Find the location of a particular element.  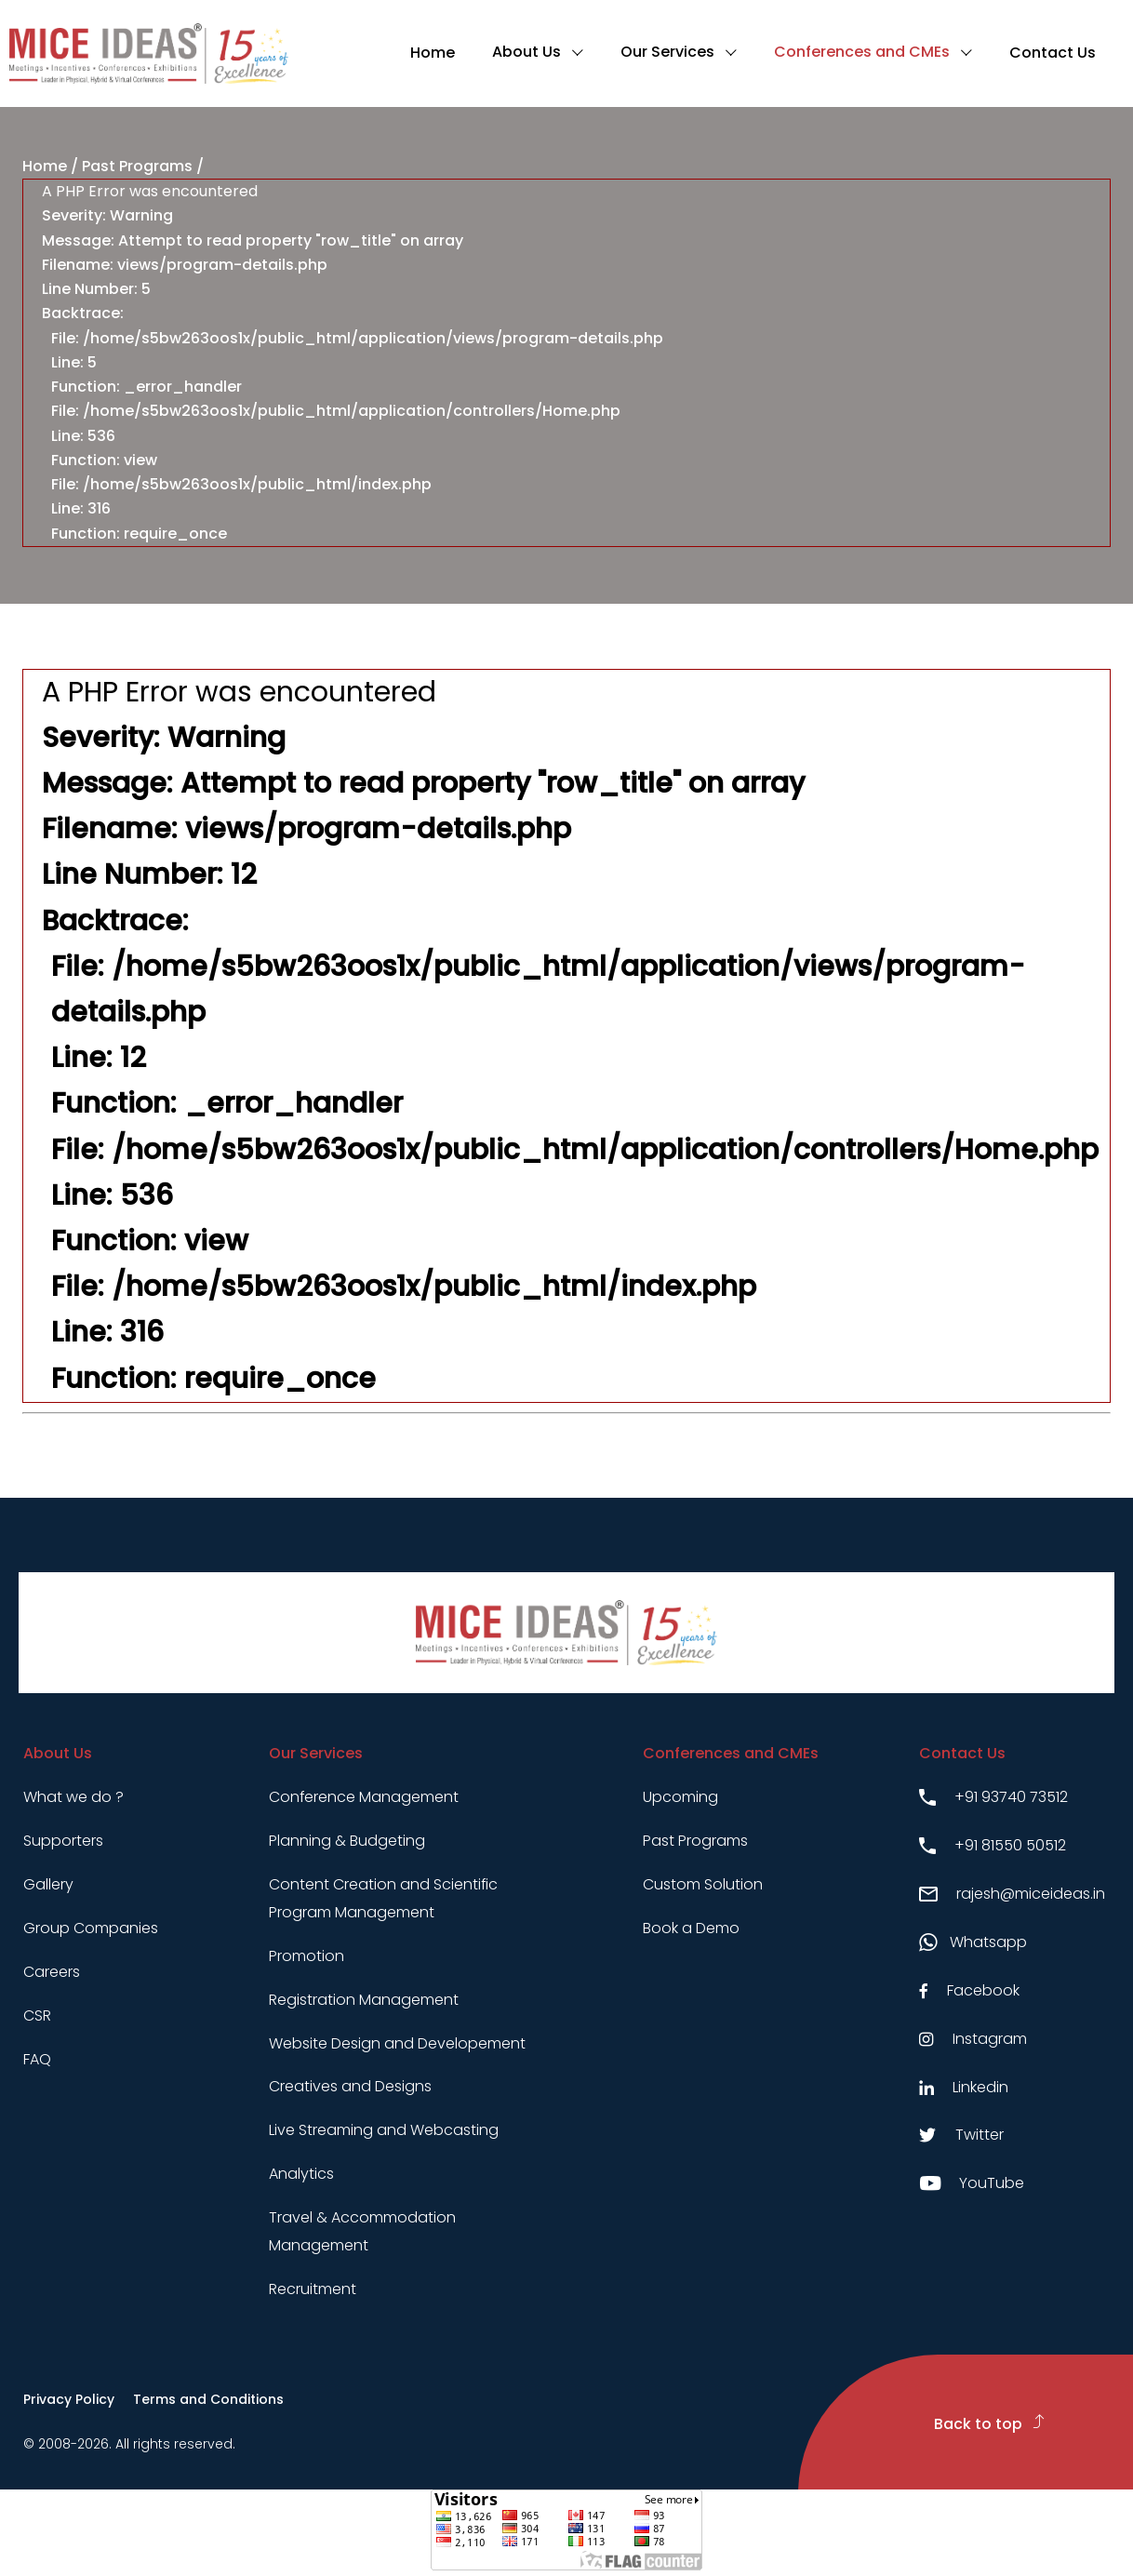

Supporters is located at coordinates (63, 1840).